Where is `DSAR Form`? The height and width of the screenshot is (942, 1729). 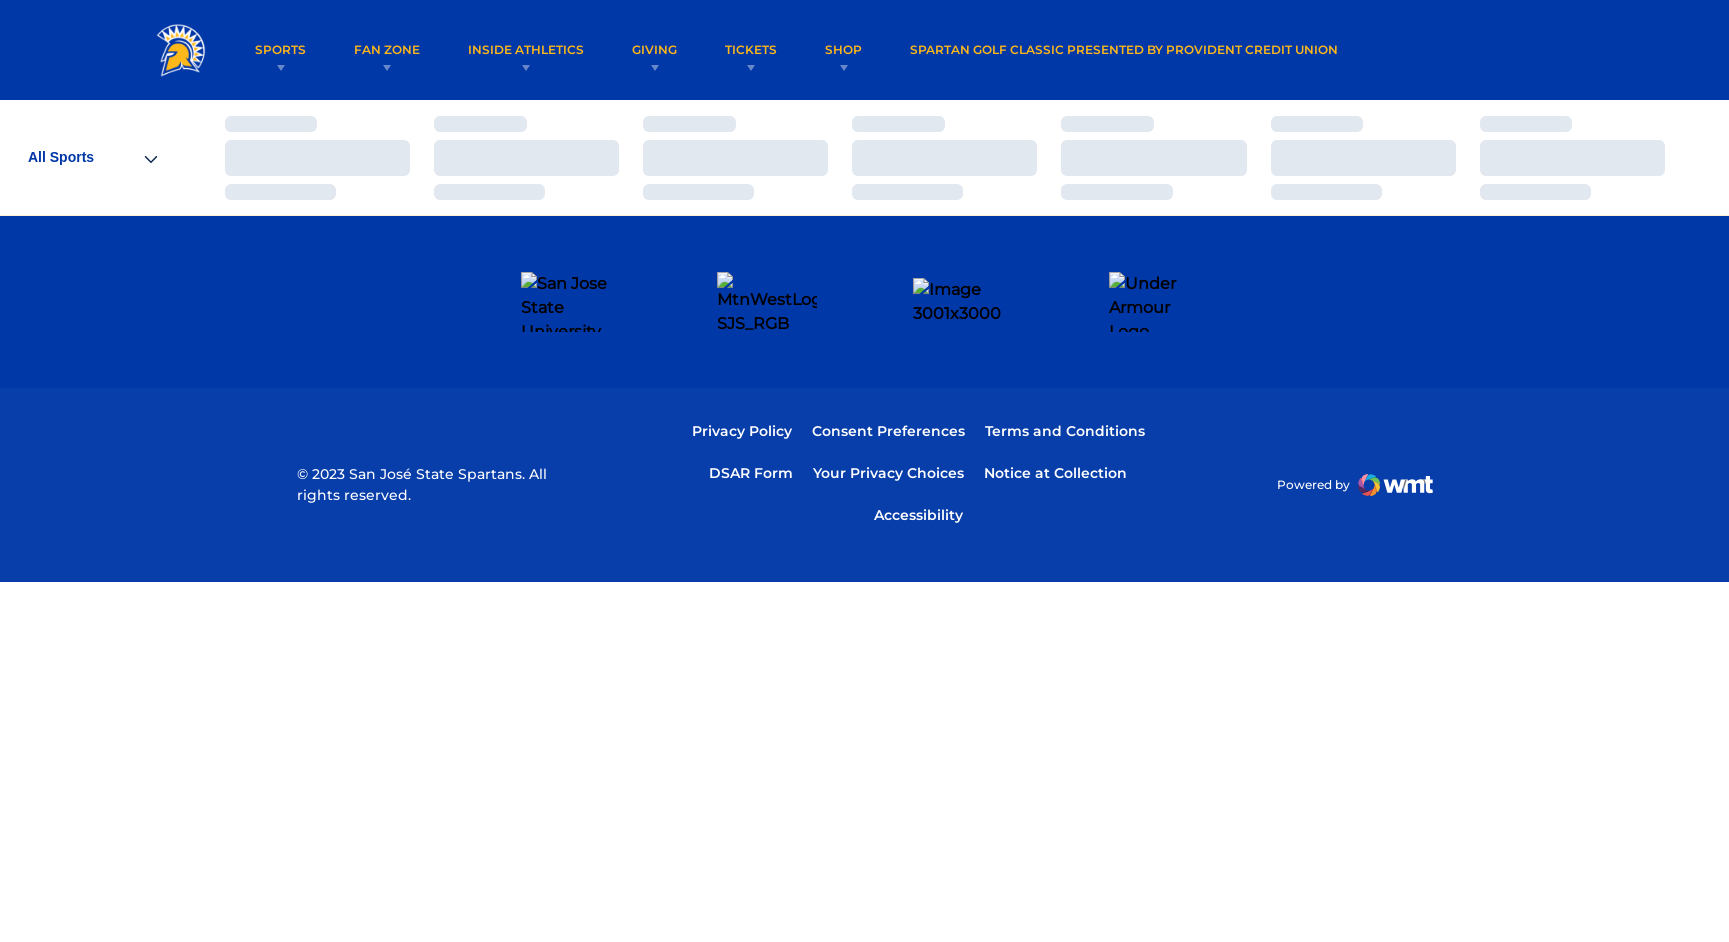
DSAR Form is located at coordinates (751, 414).